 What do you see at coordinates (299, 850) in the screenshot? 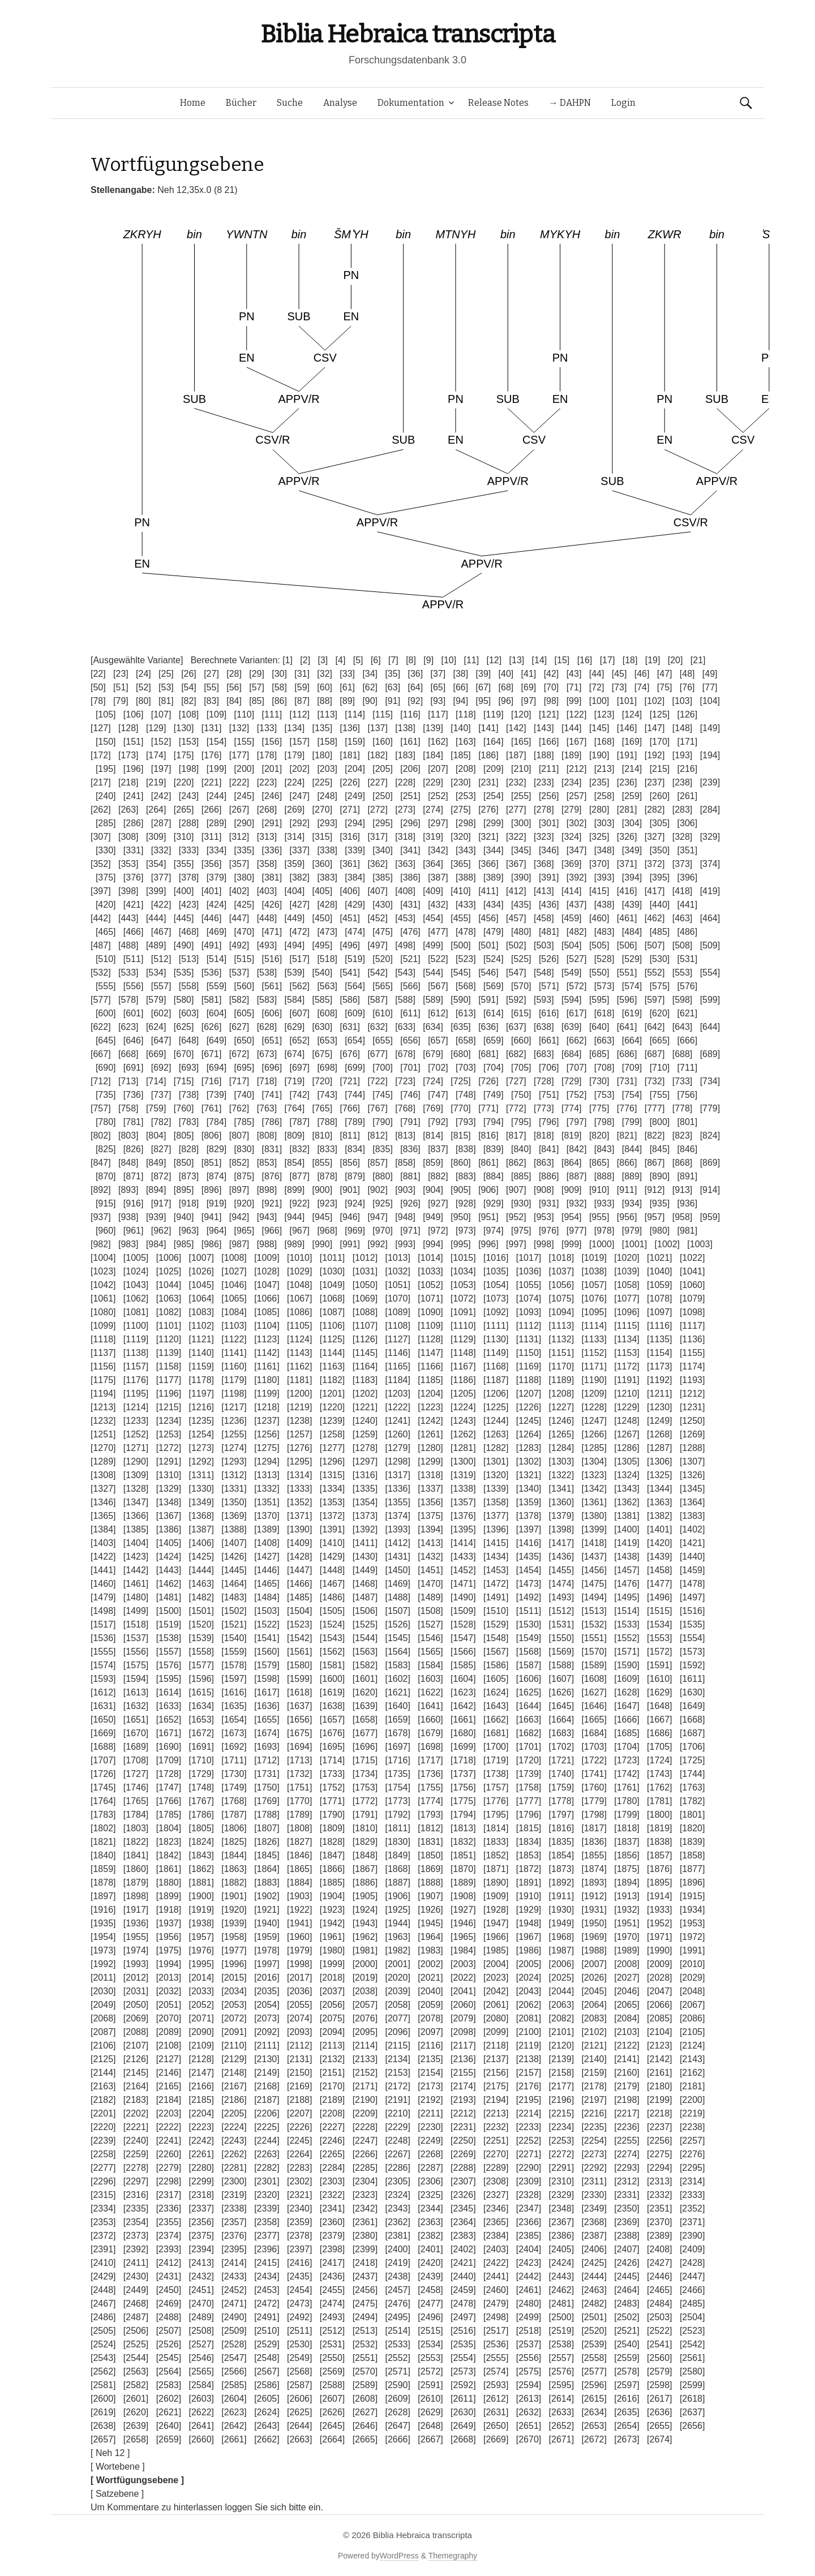
I see `[337]` at bounding box center [299, 850].